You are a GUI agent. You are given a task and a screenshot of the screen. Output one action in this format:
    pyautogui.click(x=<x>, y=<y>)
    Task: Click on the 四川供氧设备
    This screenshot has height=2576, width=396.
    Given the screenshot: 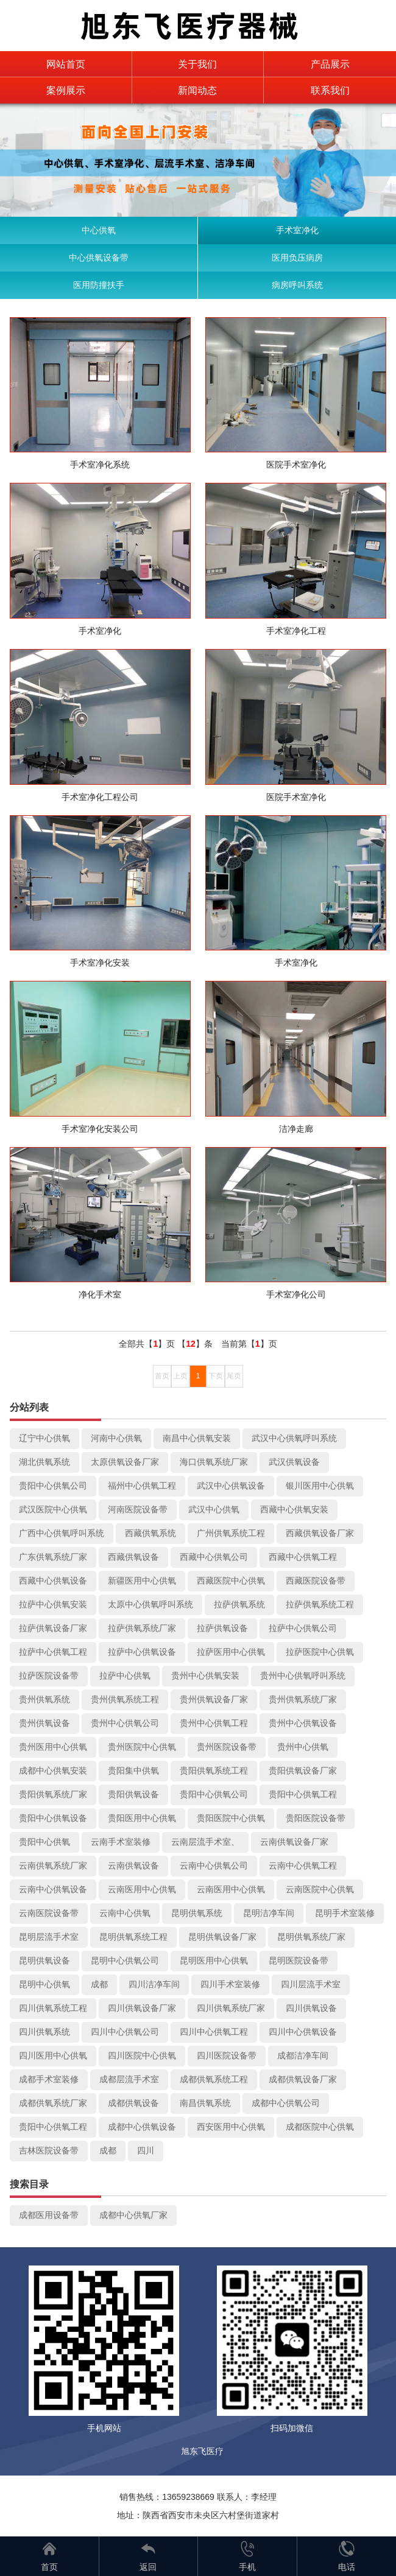 What is the action you would take?
    pyautogui.click(x=311, y=2008)
    